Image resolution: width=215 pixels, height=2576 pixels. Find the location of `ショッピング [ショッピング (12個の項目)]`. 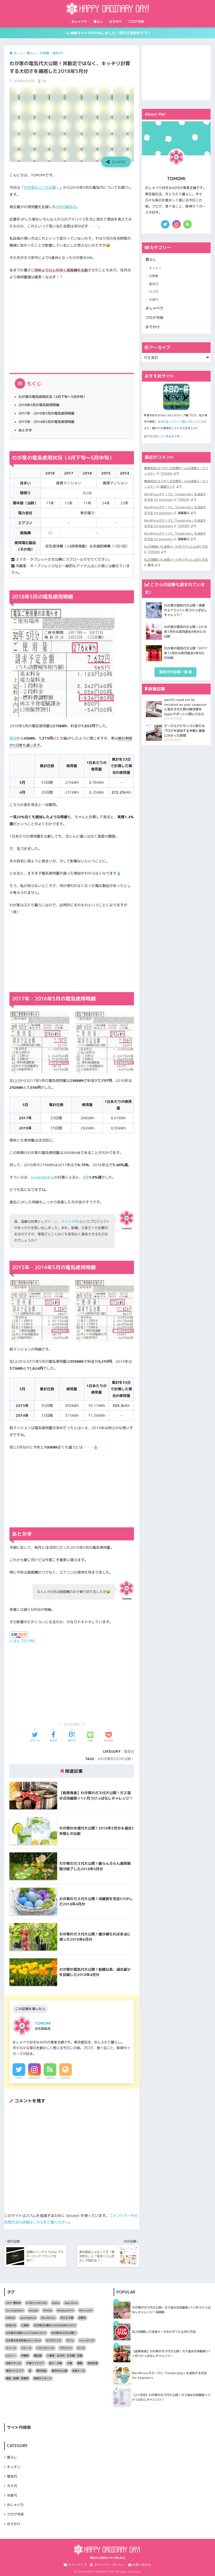

ショッピング [ショッピング (12個の項目)] is located at coordinates (86, 2340).